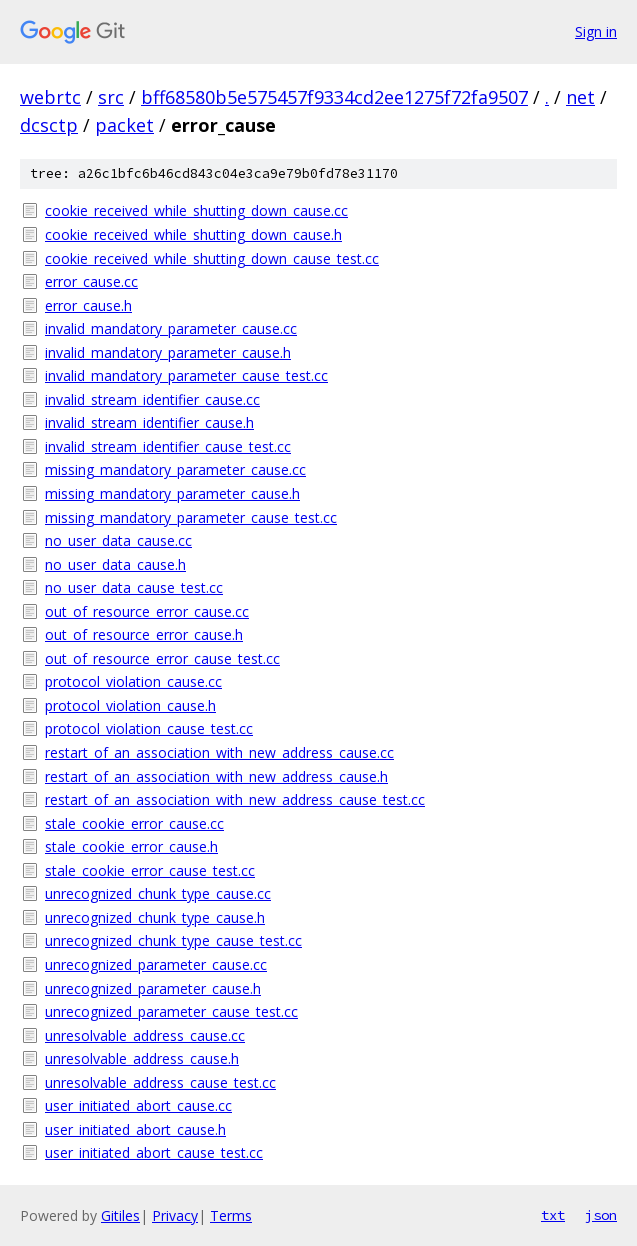  What do you see at coordinates (152, 399) in the screenshot?
I see `invalid_stream_identifier_cause.cc` at bounding box center [152, 399].